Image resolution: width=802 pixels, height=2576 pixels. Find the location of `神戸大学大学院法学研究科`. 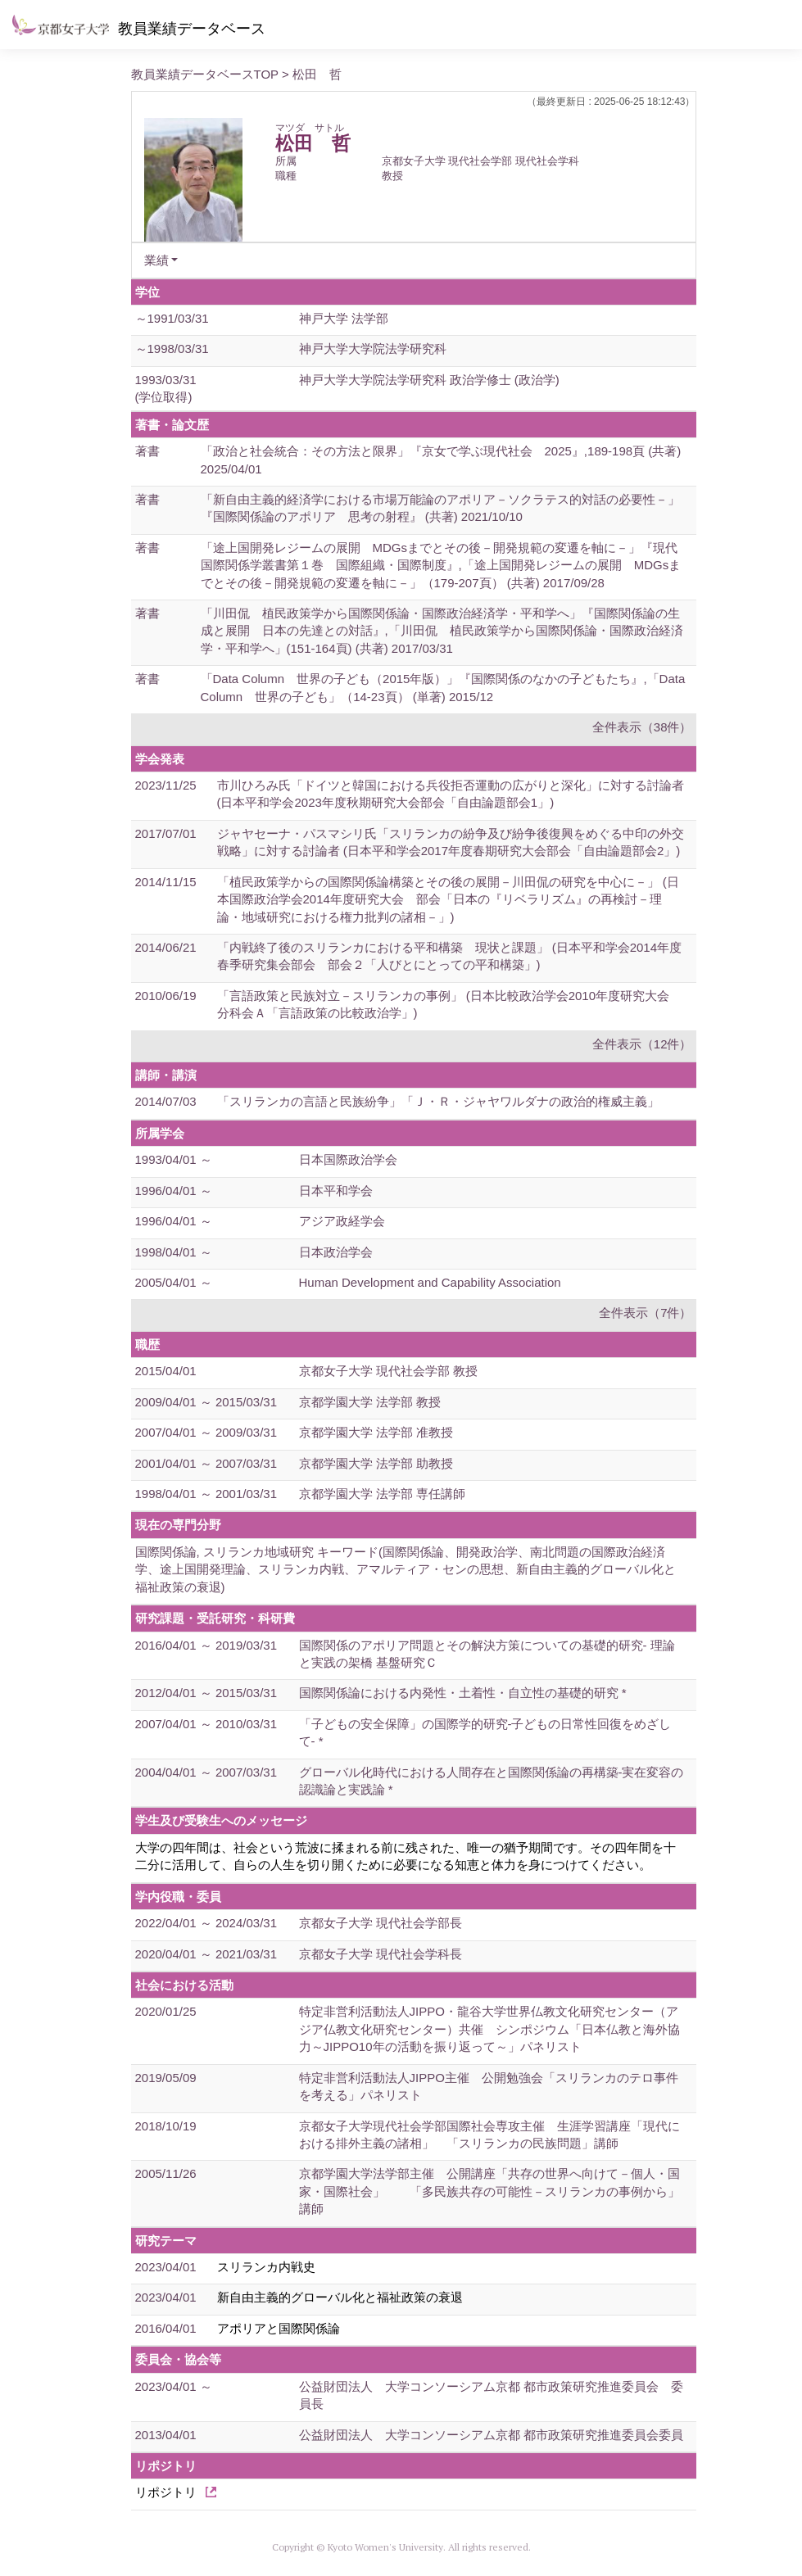

神戸大学大学院法学研究科 is located at coordinates (372, 348).